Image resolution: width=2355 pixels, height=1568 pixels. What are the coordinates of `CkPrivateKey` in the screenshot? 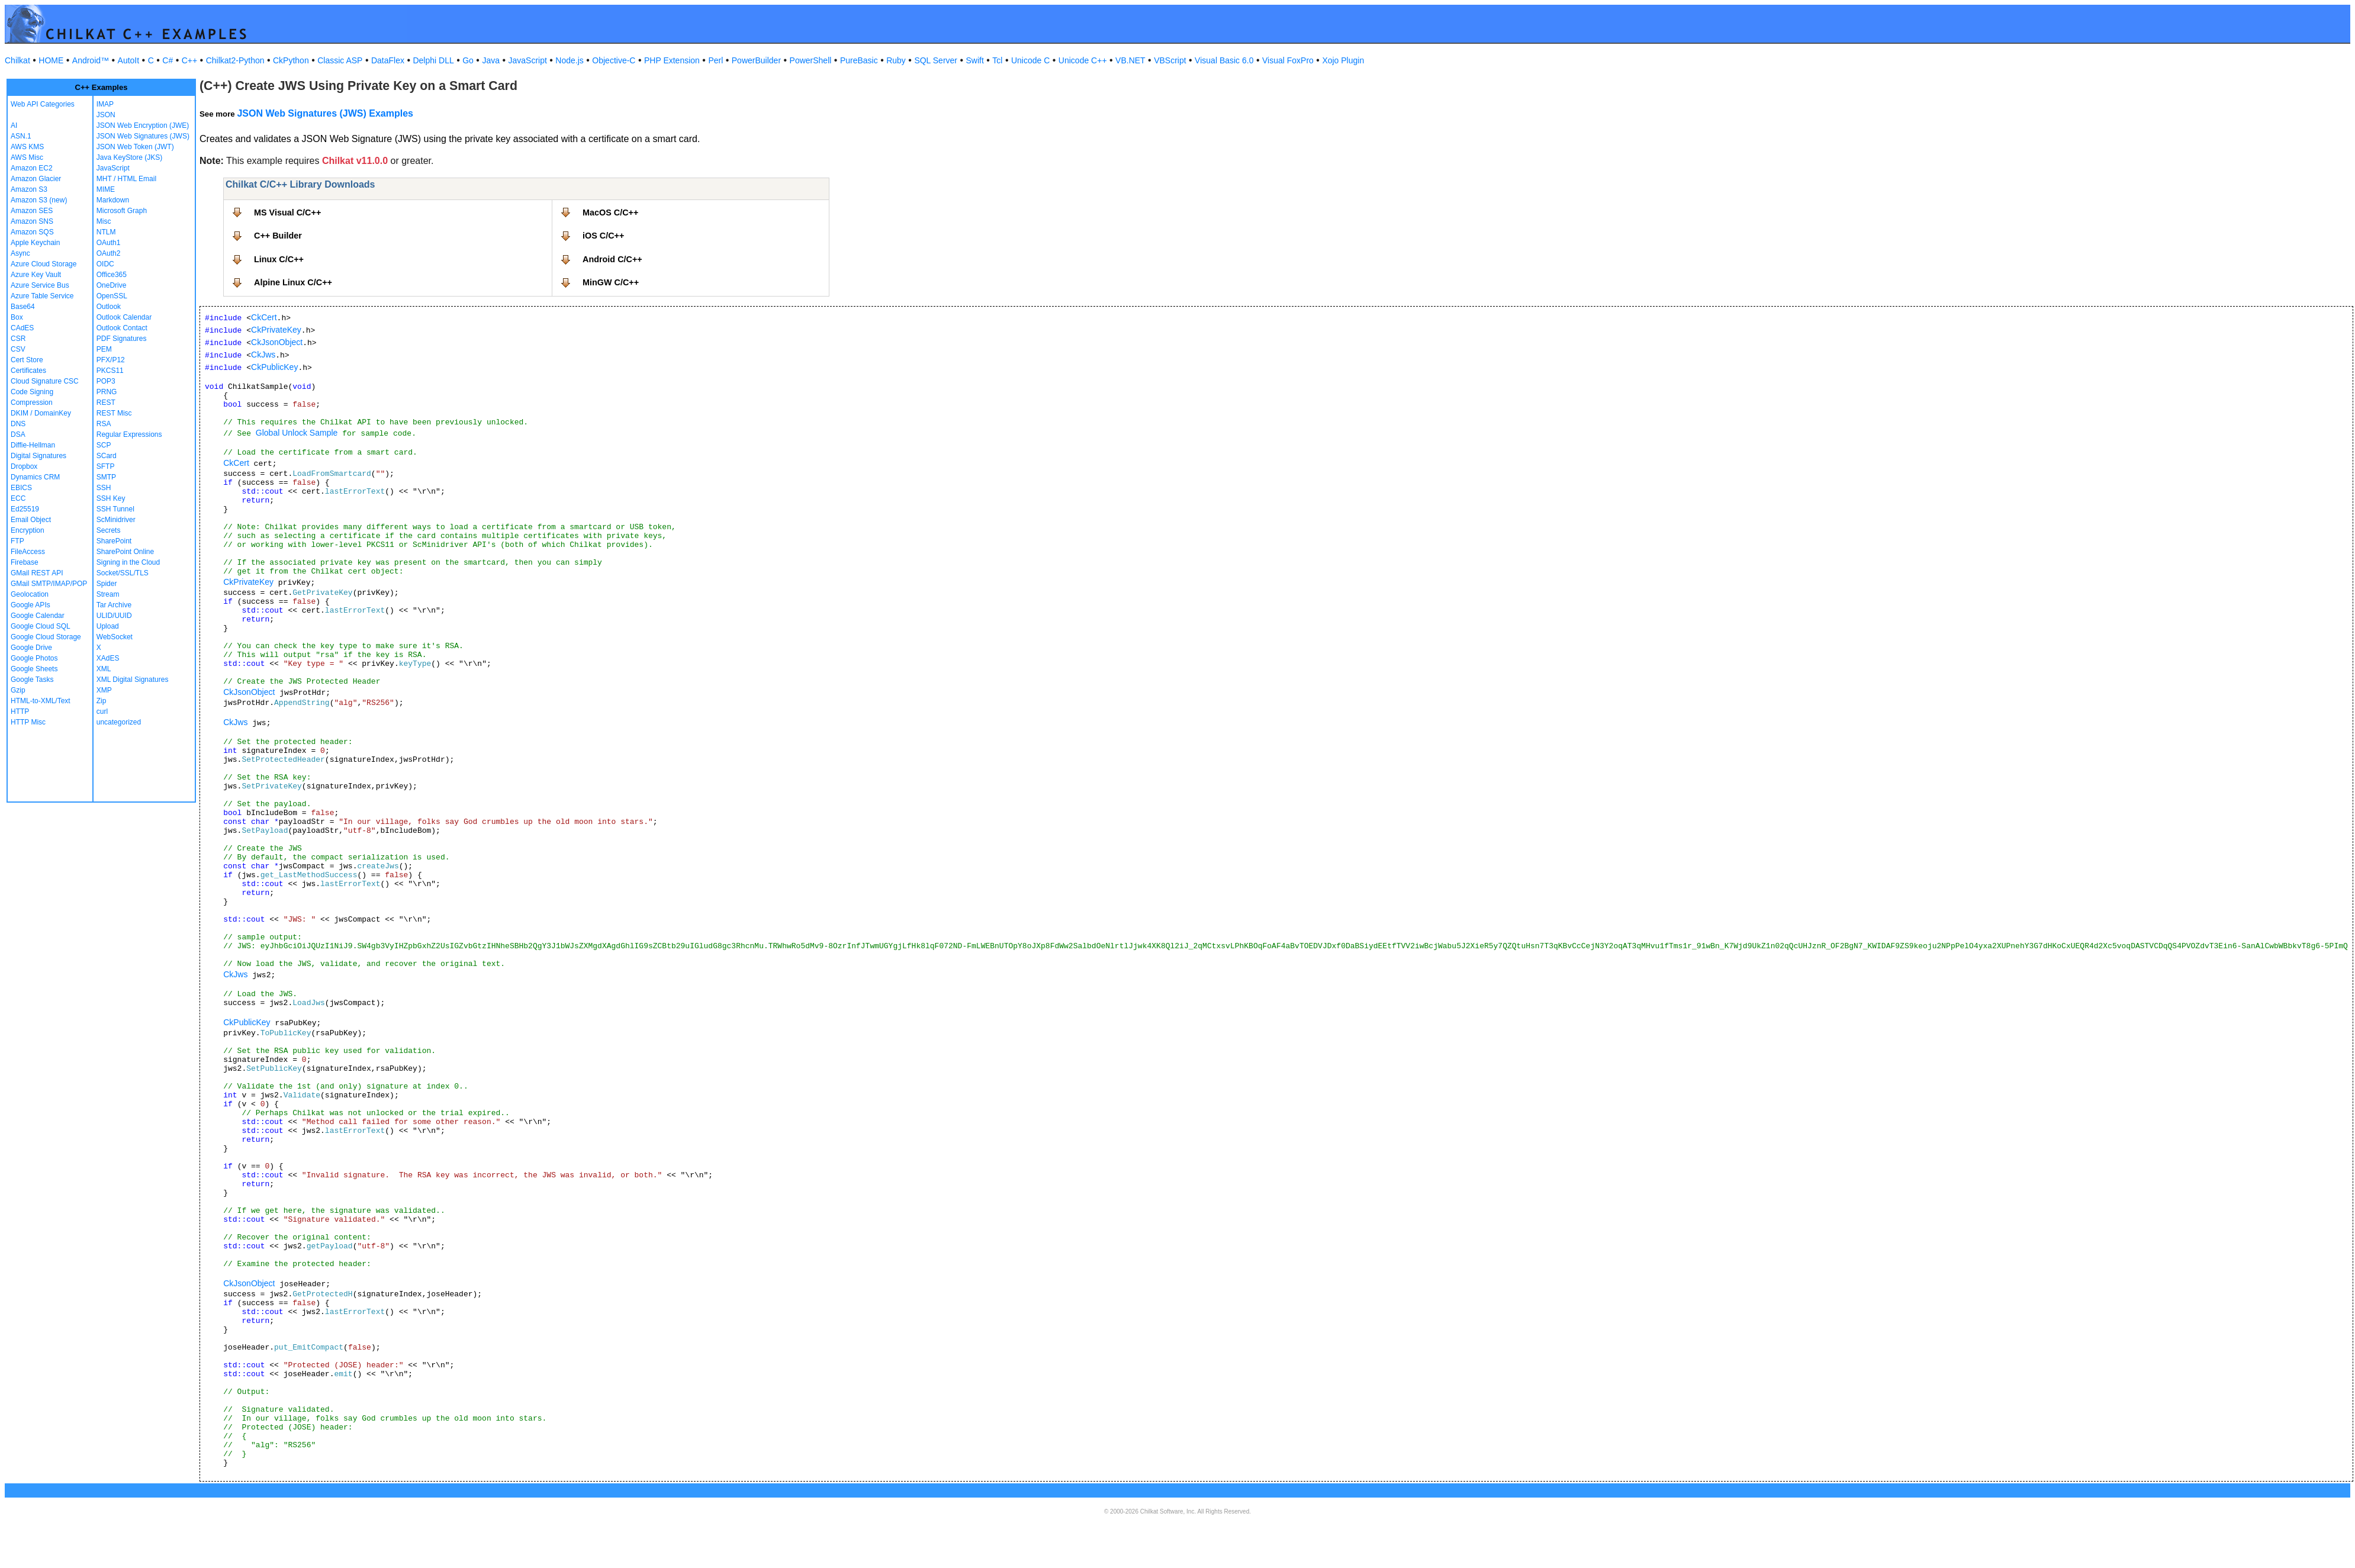 It's located at (276, 329).